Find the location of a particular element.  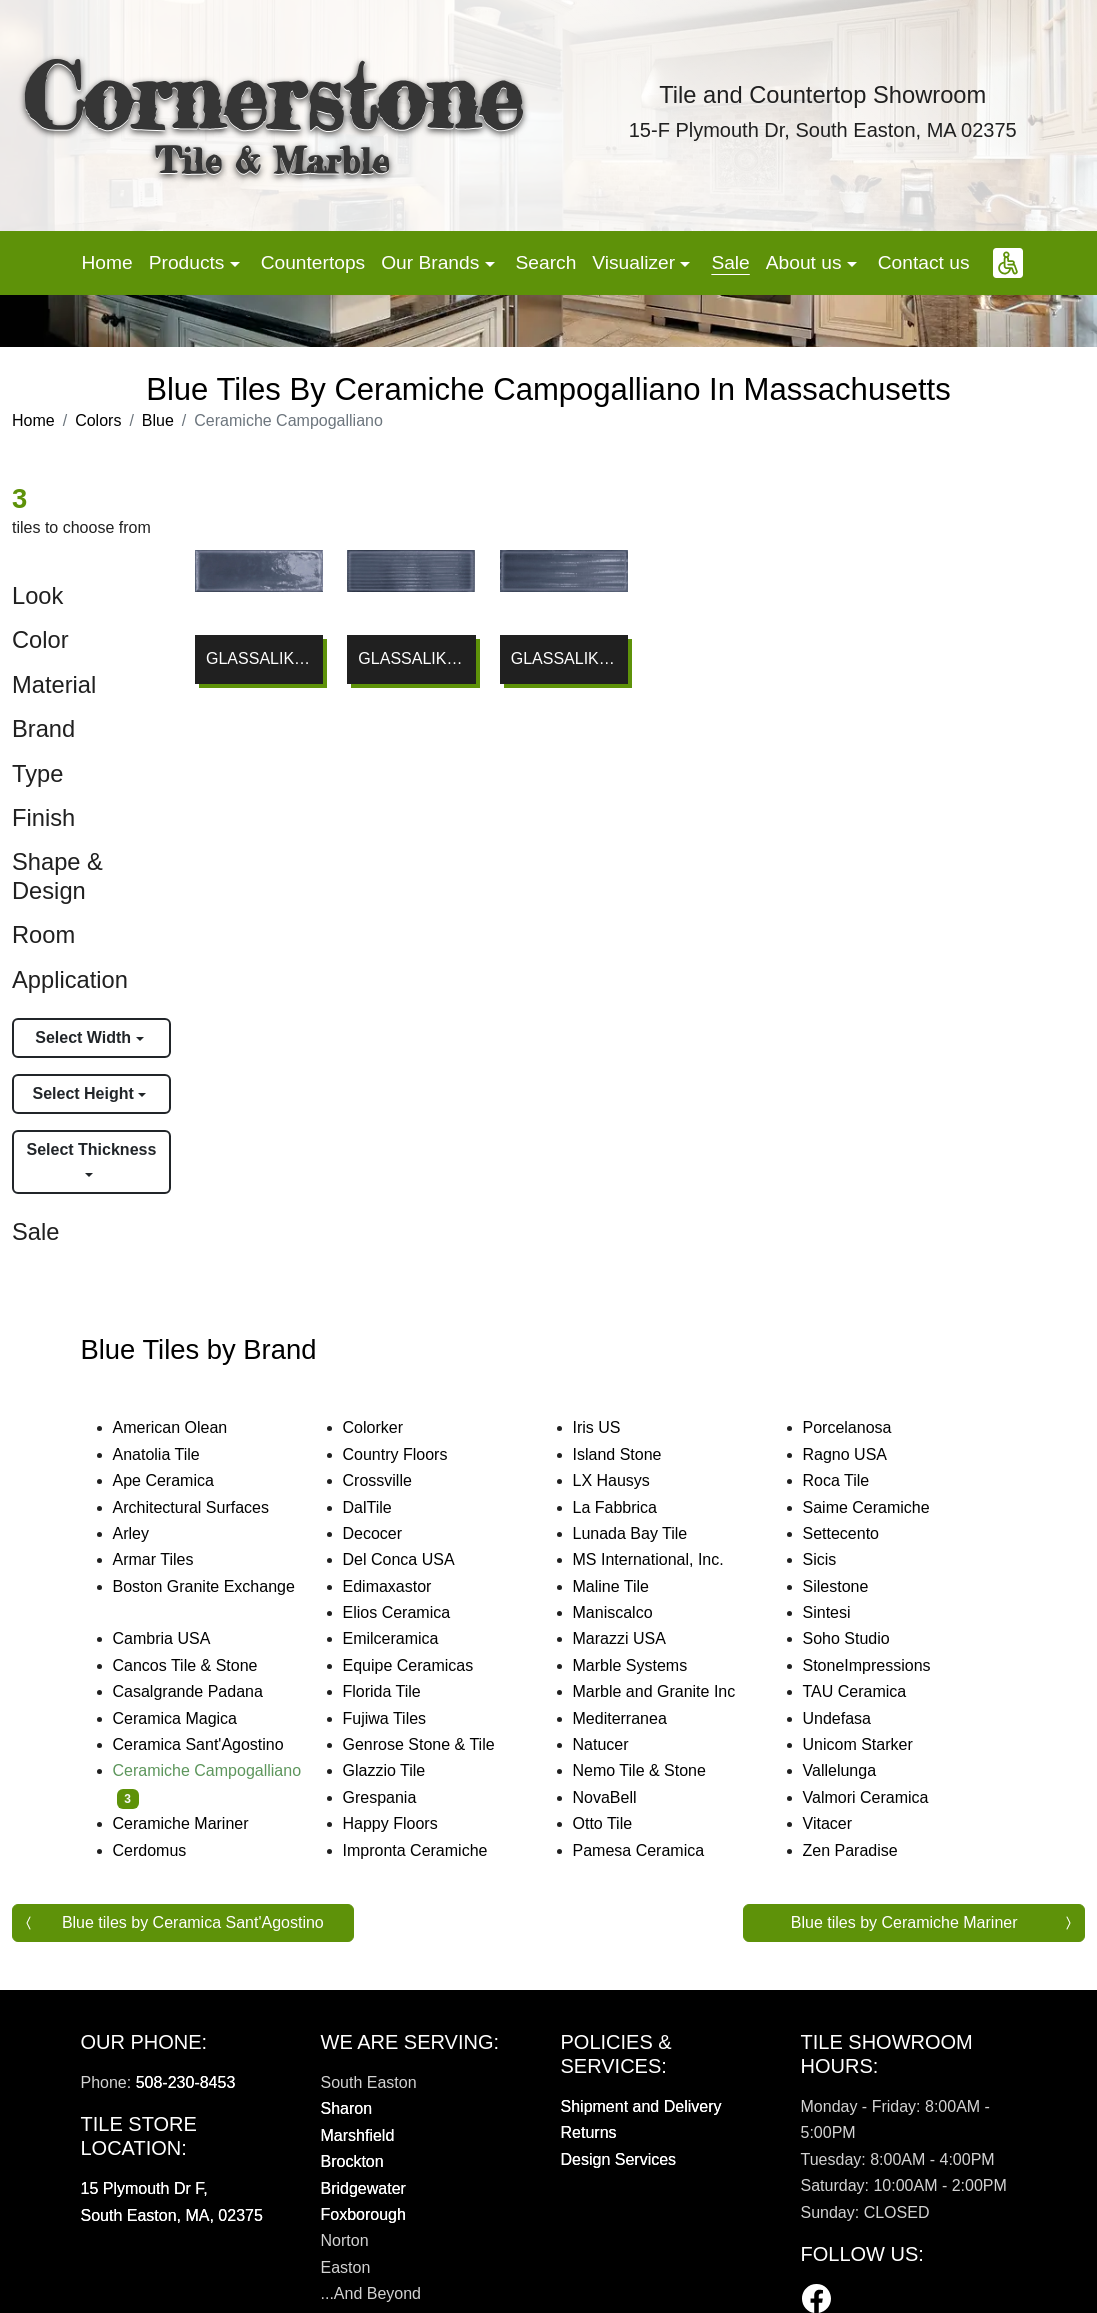

DalTile is located at coordinates (387, 1507).